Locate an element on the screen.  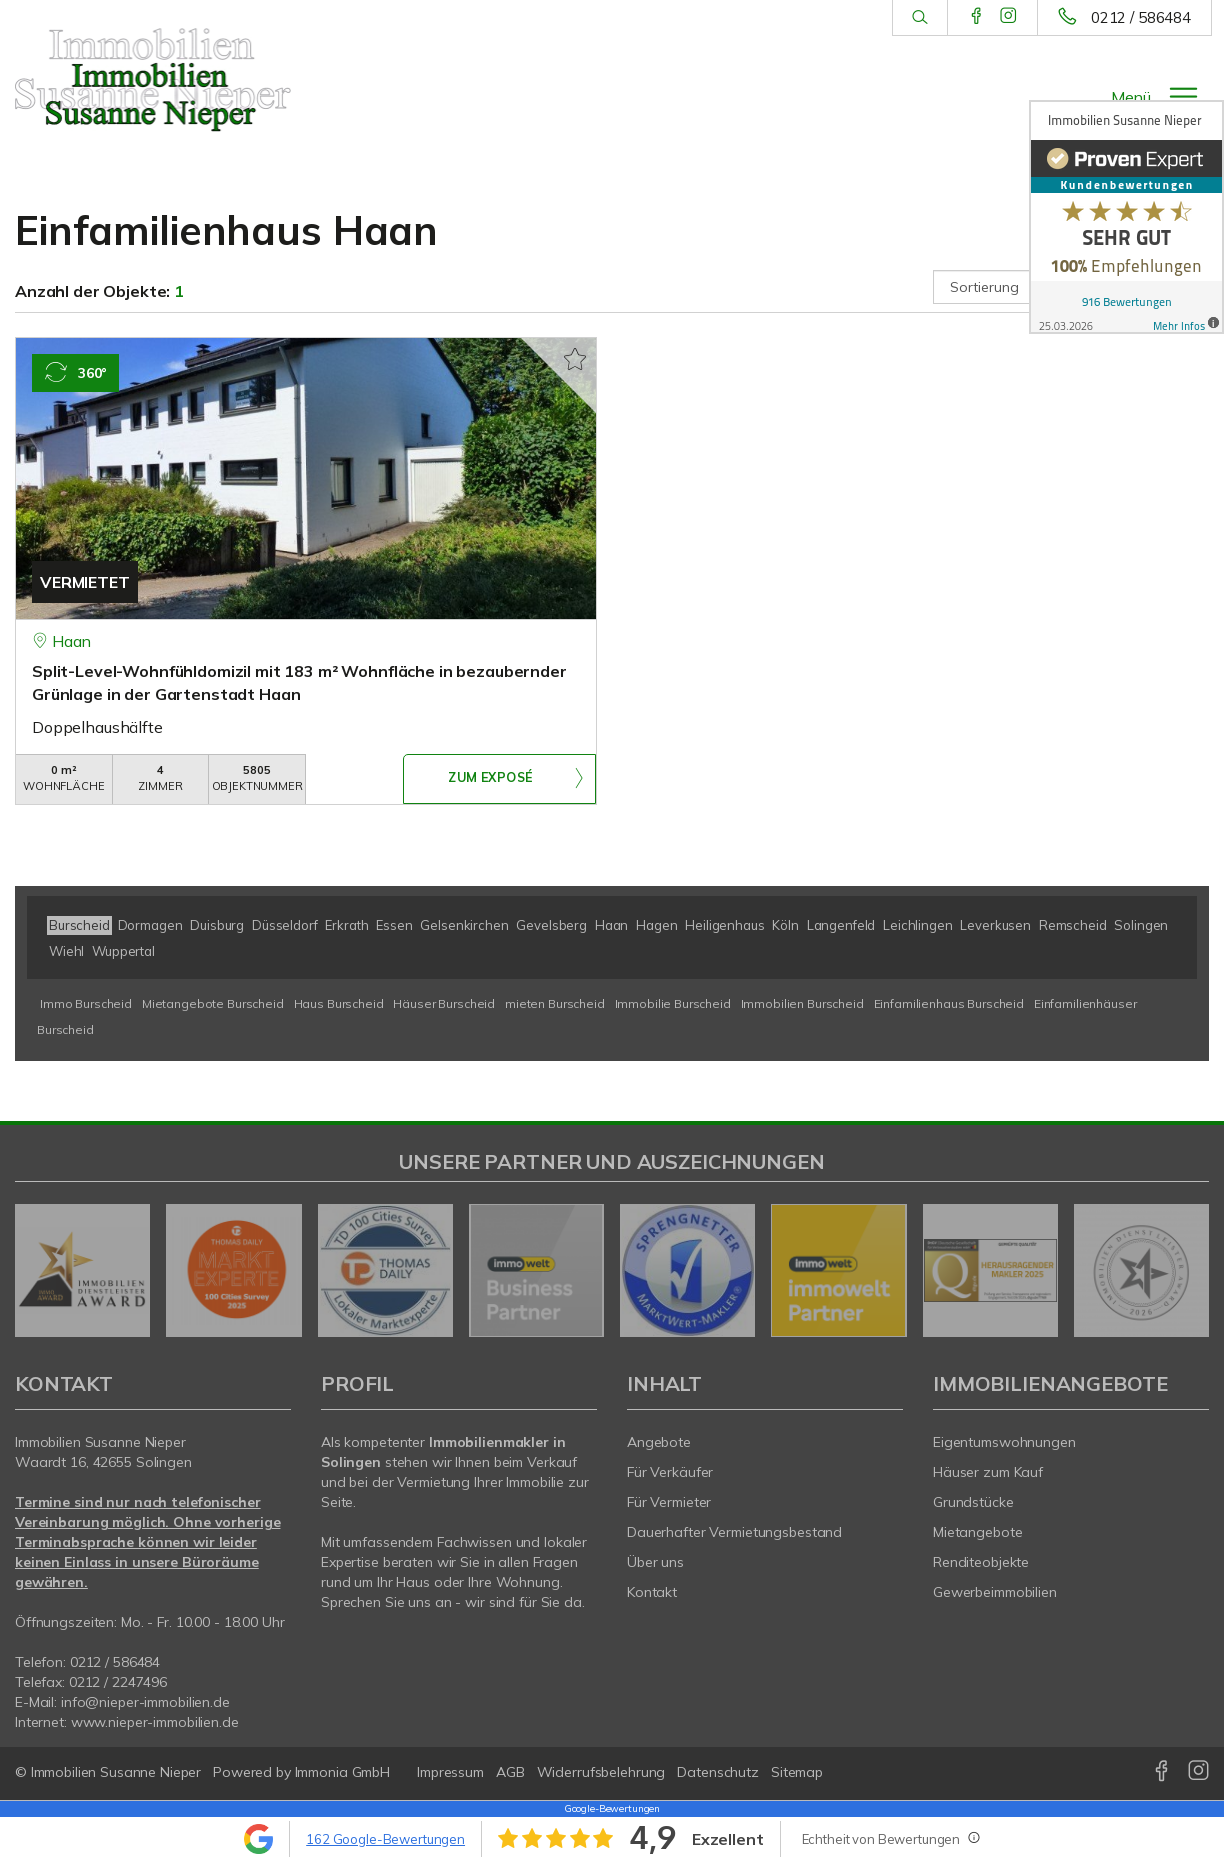
162 Google-Bewertungen is located at coordinates (385, 1839).